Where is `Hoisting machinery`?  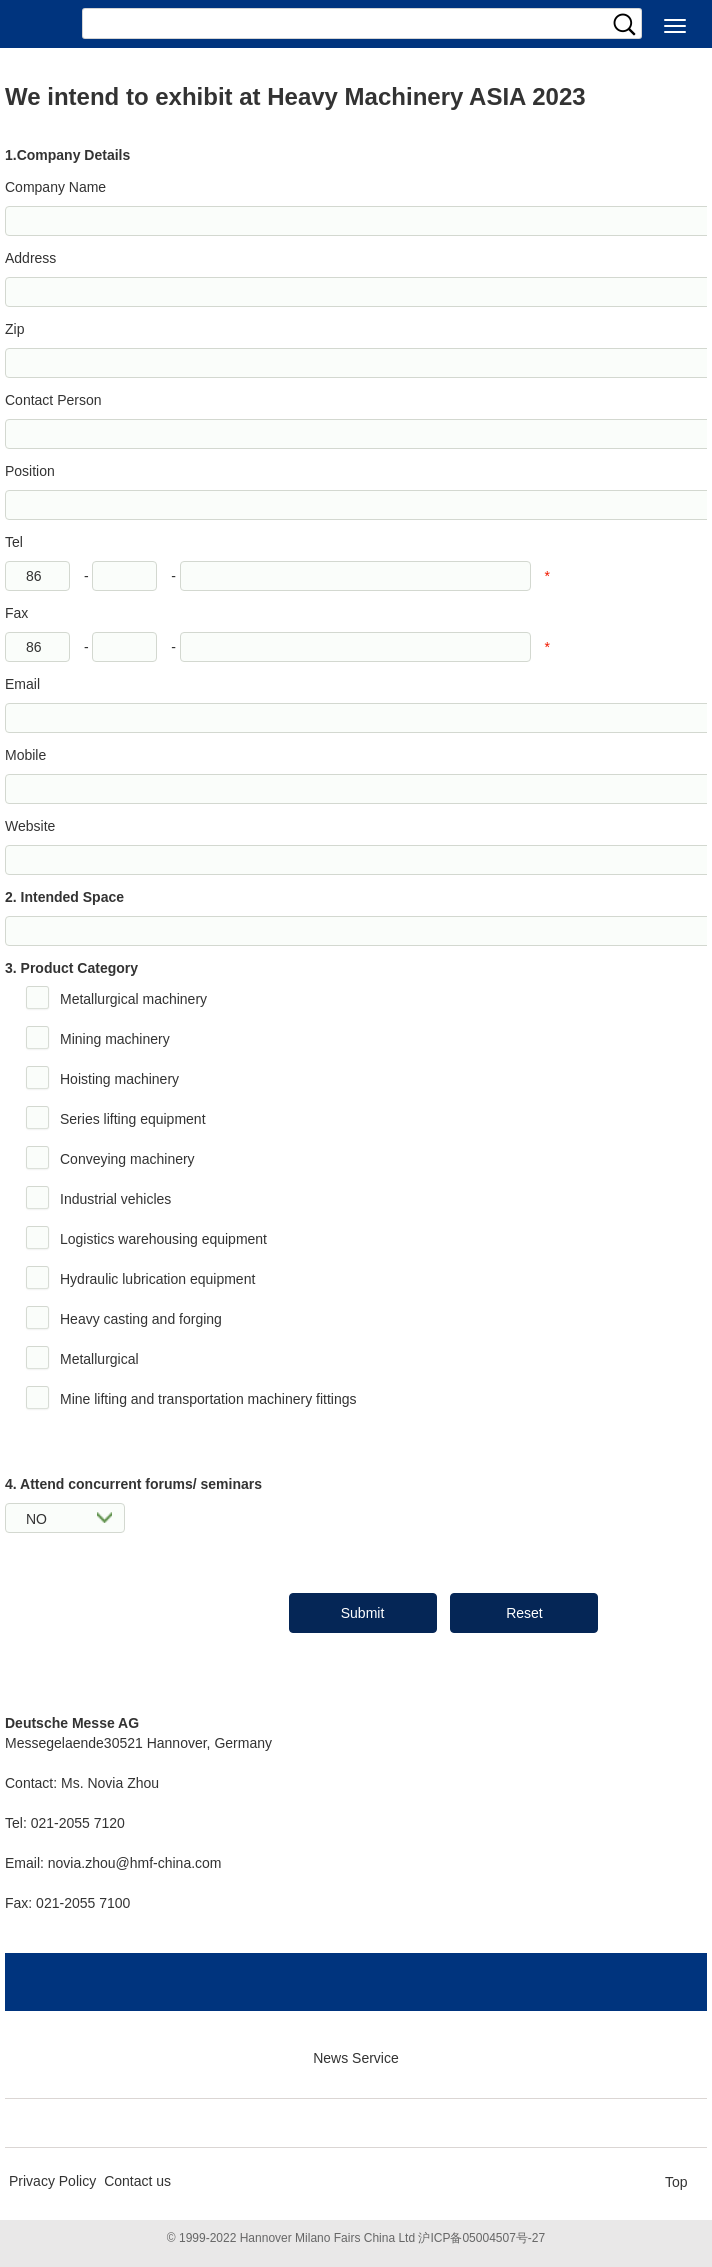
Hoisting machinery is located at coordinates (119, 1079).